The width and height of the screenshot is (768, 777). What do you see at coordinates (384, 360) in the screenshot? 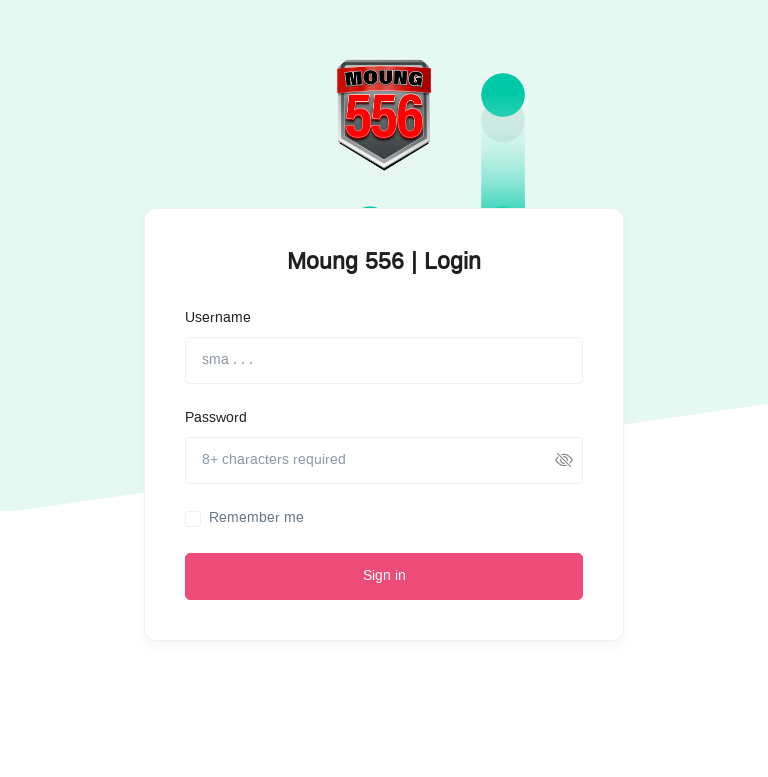
I see `[sma . . .]` at bounding box center [384, 360].